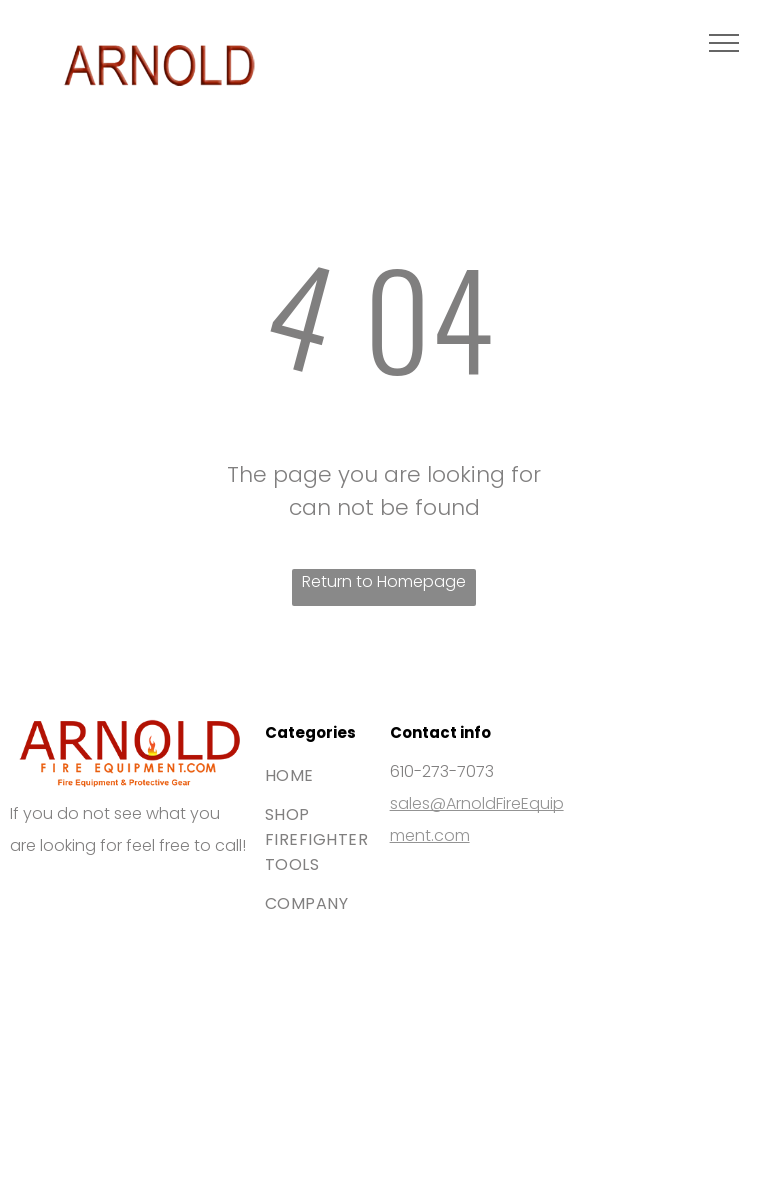  I want to click on [The Mastercard logo, featuring two interlocking red and orange circles.], so click(186, 926).